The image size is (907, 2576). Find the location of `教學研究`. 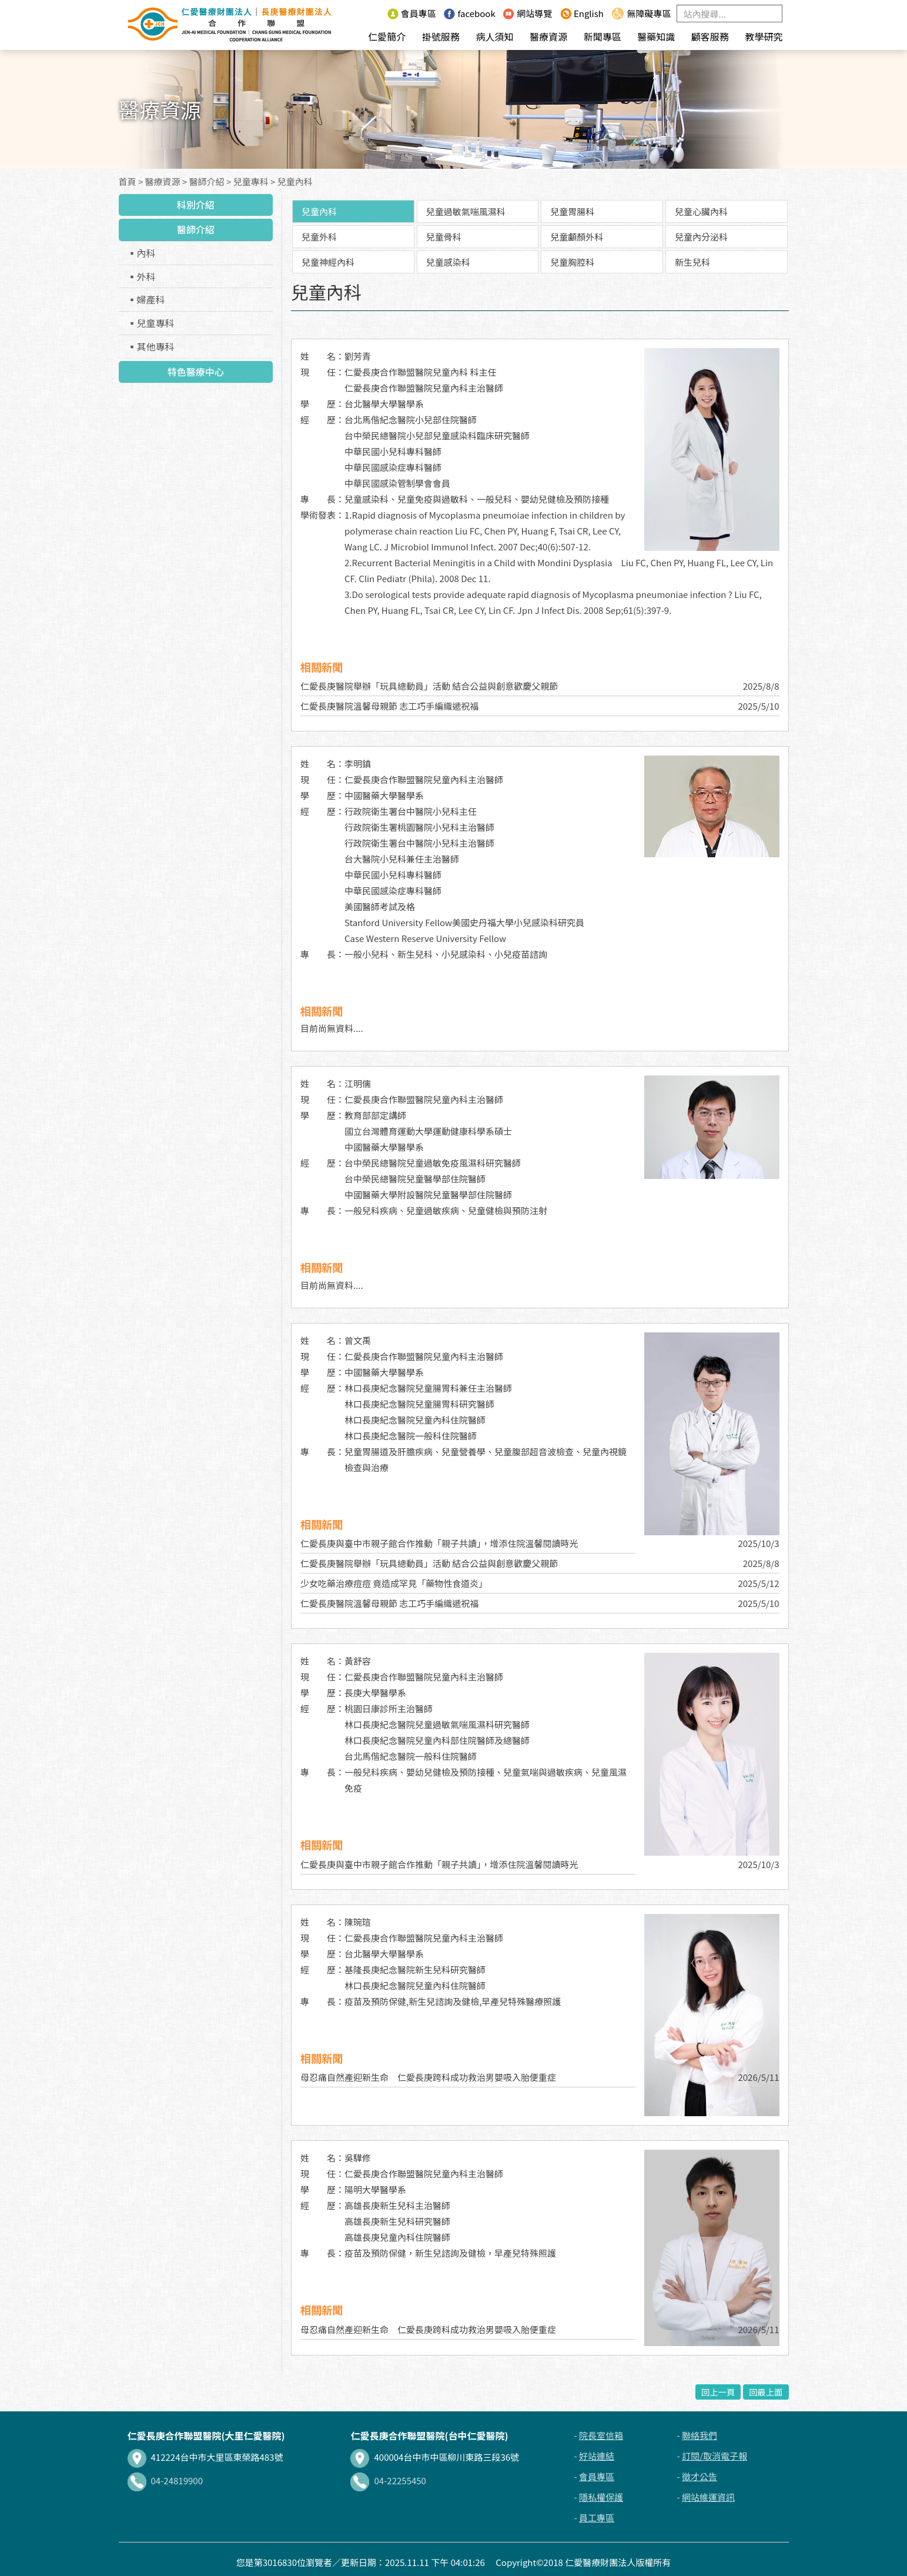

教學研究 is located at coordinates (763, 36).